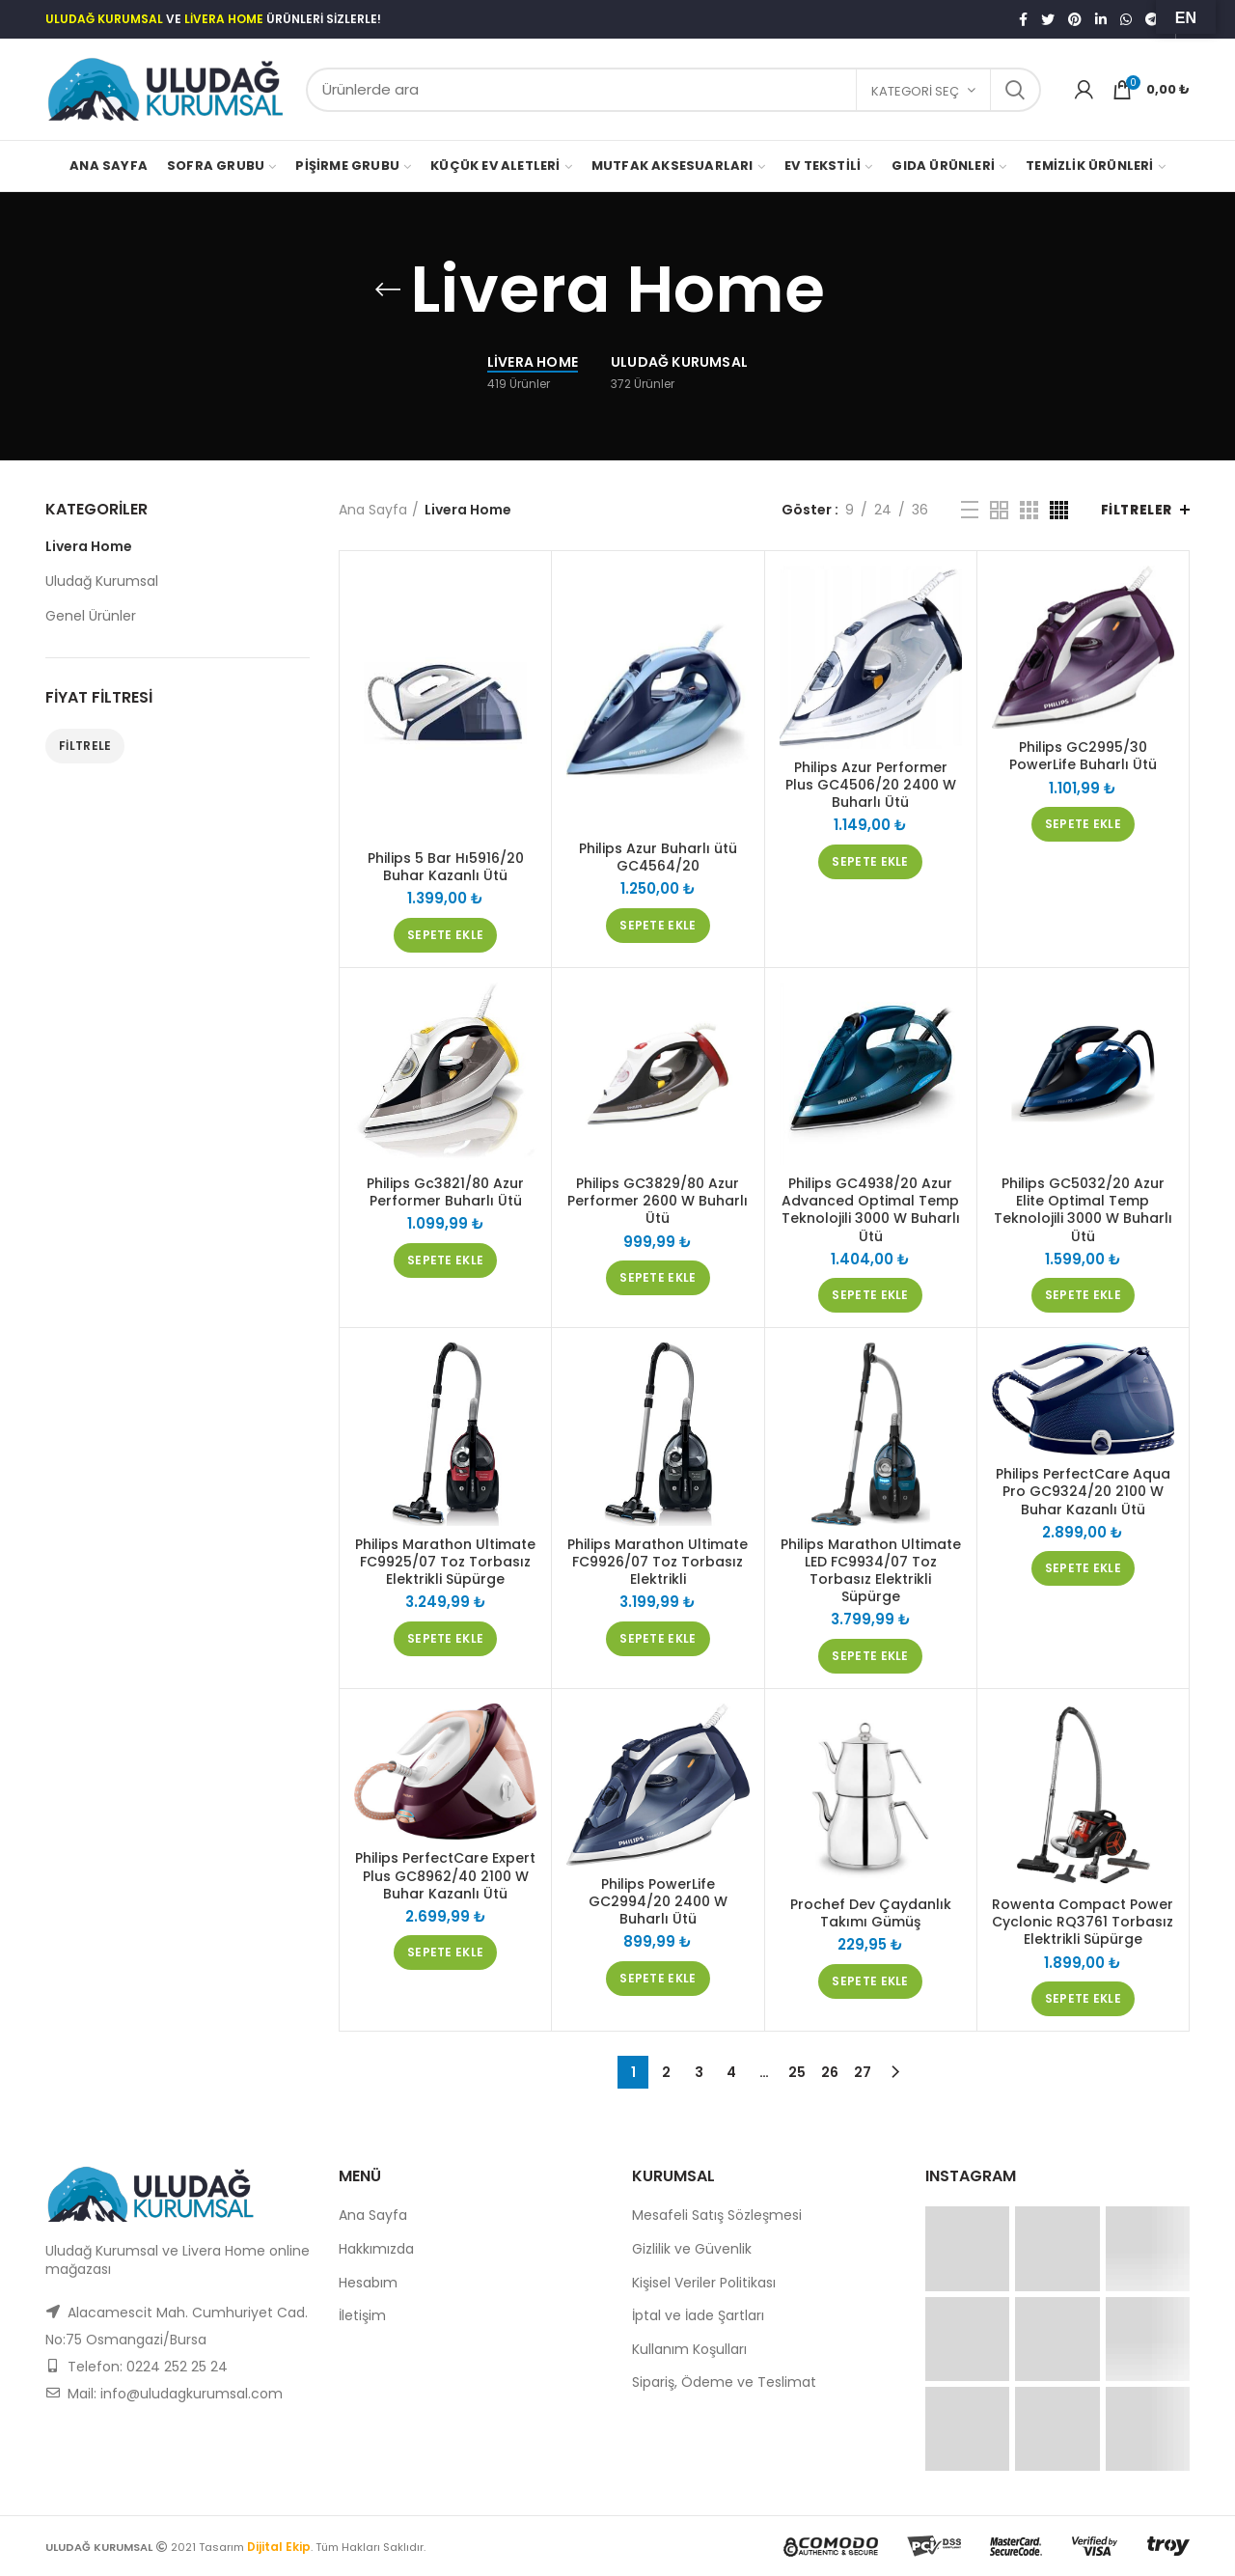 The width and height of the screenshot is (1235, 2576). Describe the element at coordinates (1082, 1922) in the screenshot. I see `Rowenta Compact Power Cyclonic RQ3761 Torbasız Elektrikli Süpürge` at that location.